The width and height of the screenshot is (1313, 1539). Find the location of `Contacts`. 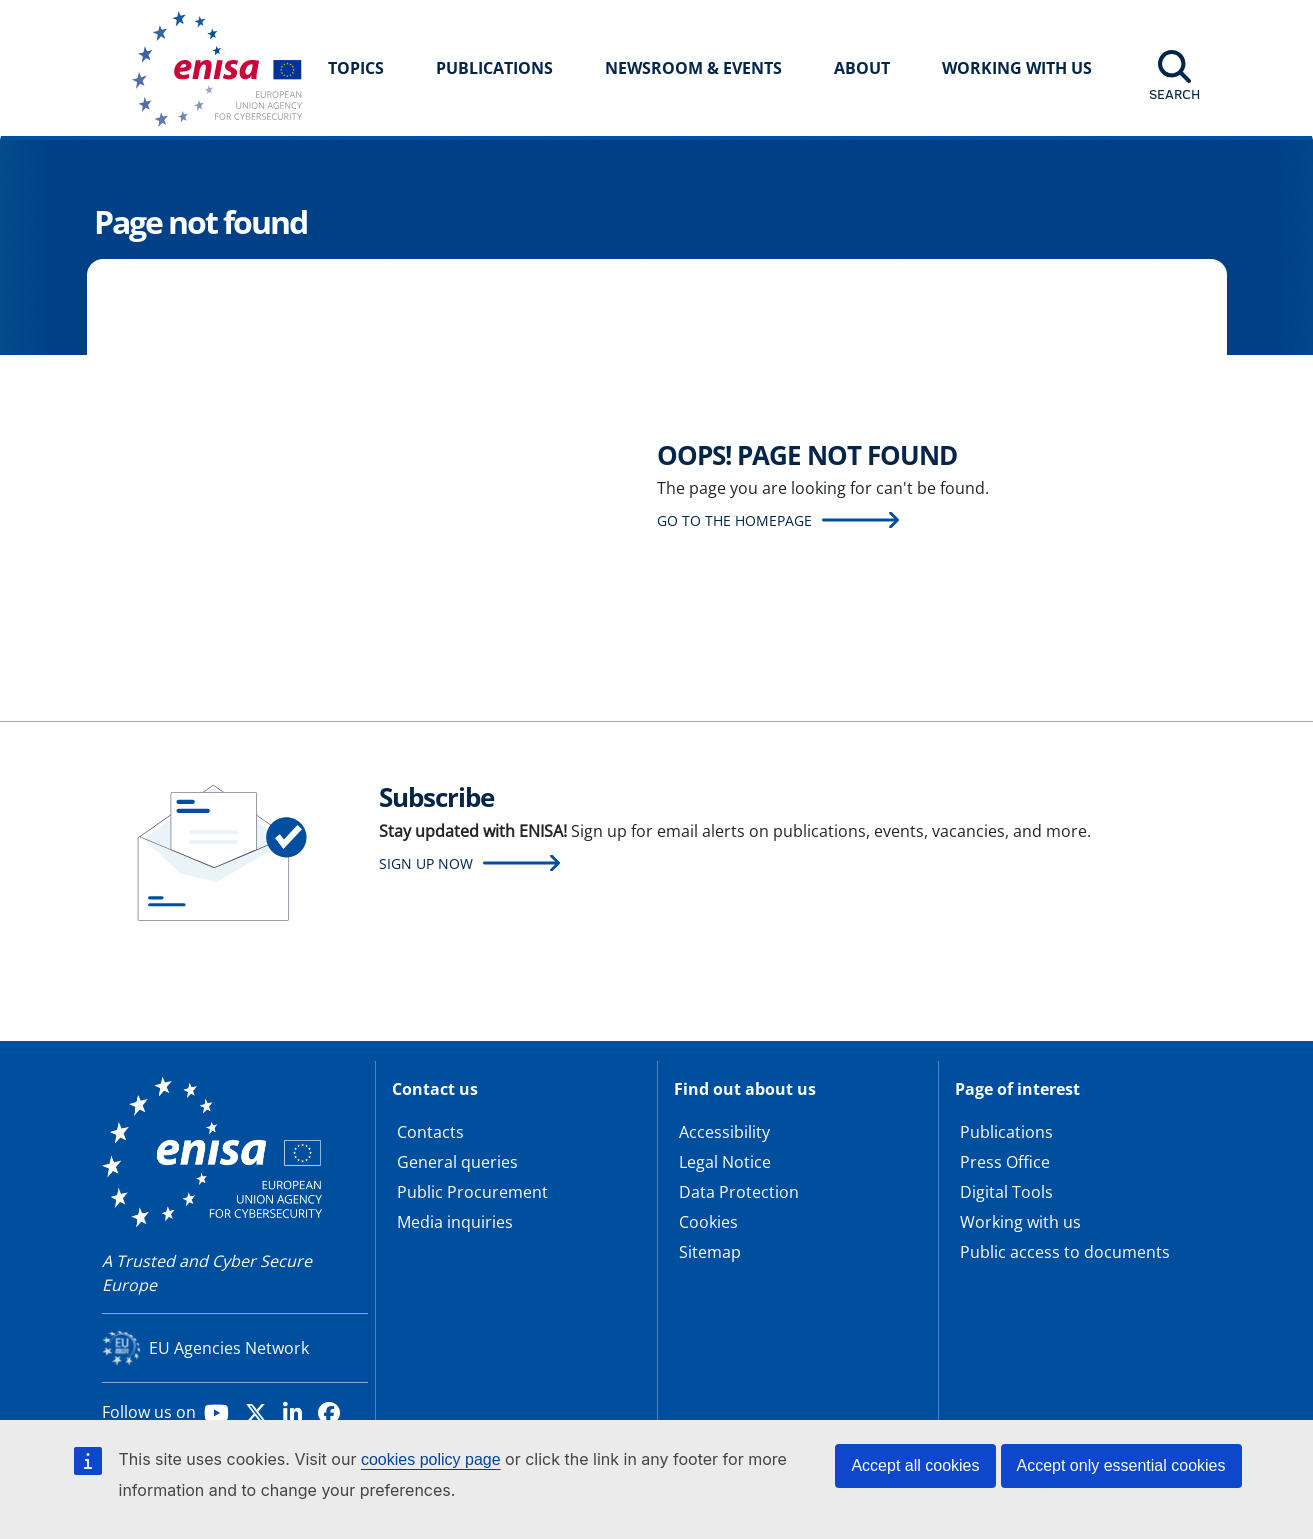

Contacts is located at coordinates (430, 1132).